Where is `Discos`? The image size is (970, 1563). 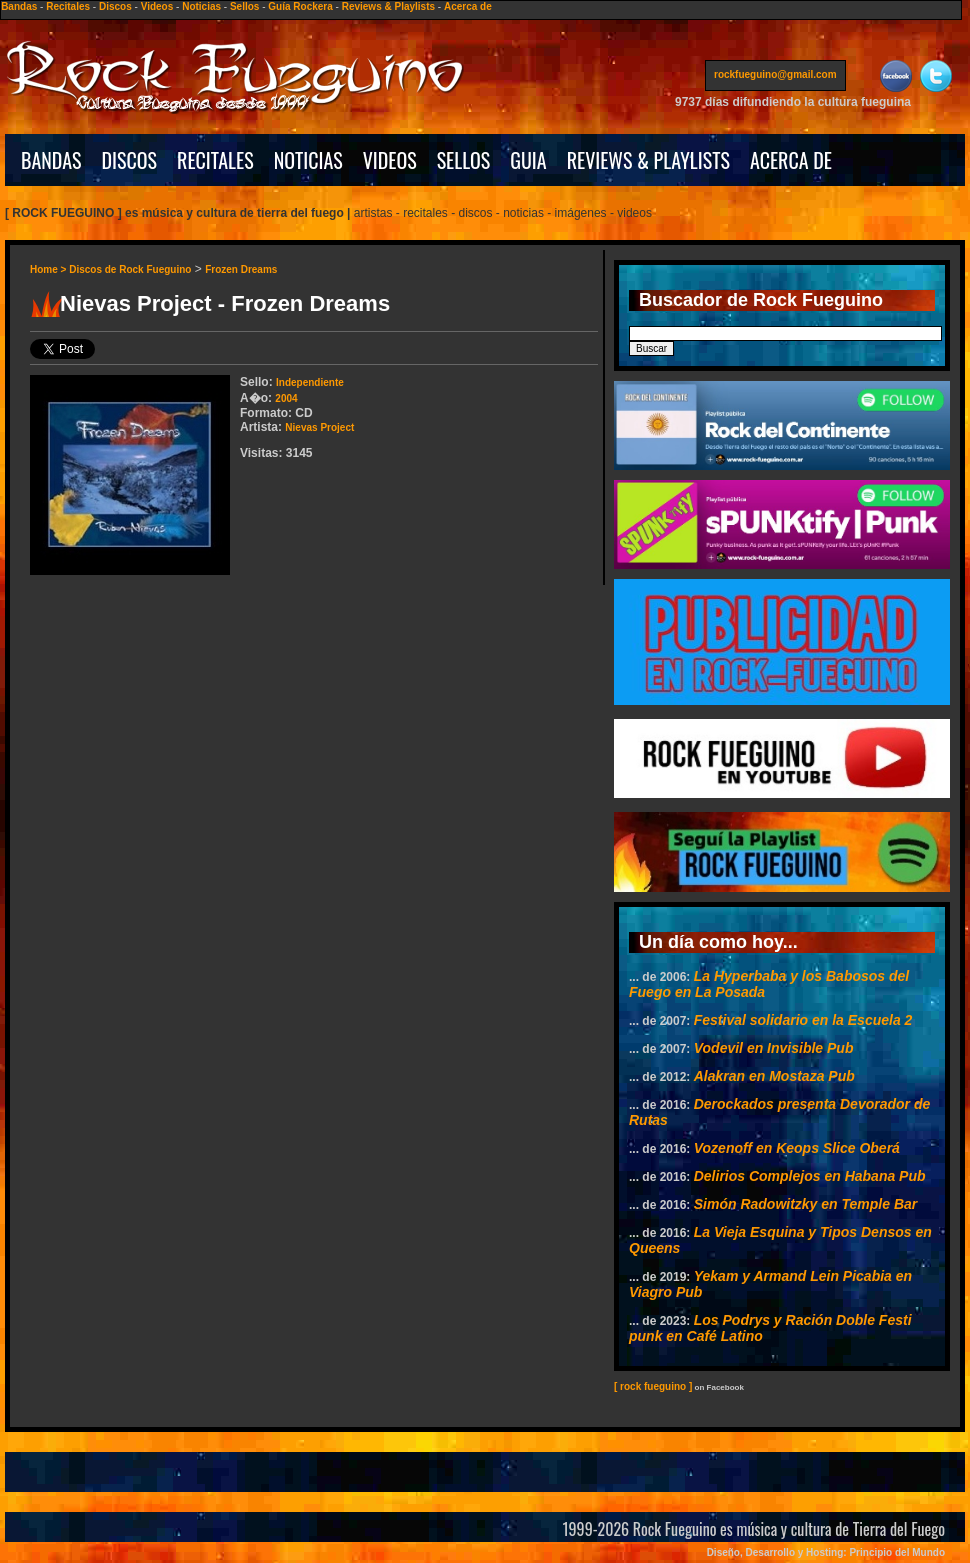
Discos is located at coordinates (115, 6).